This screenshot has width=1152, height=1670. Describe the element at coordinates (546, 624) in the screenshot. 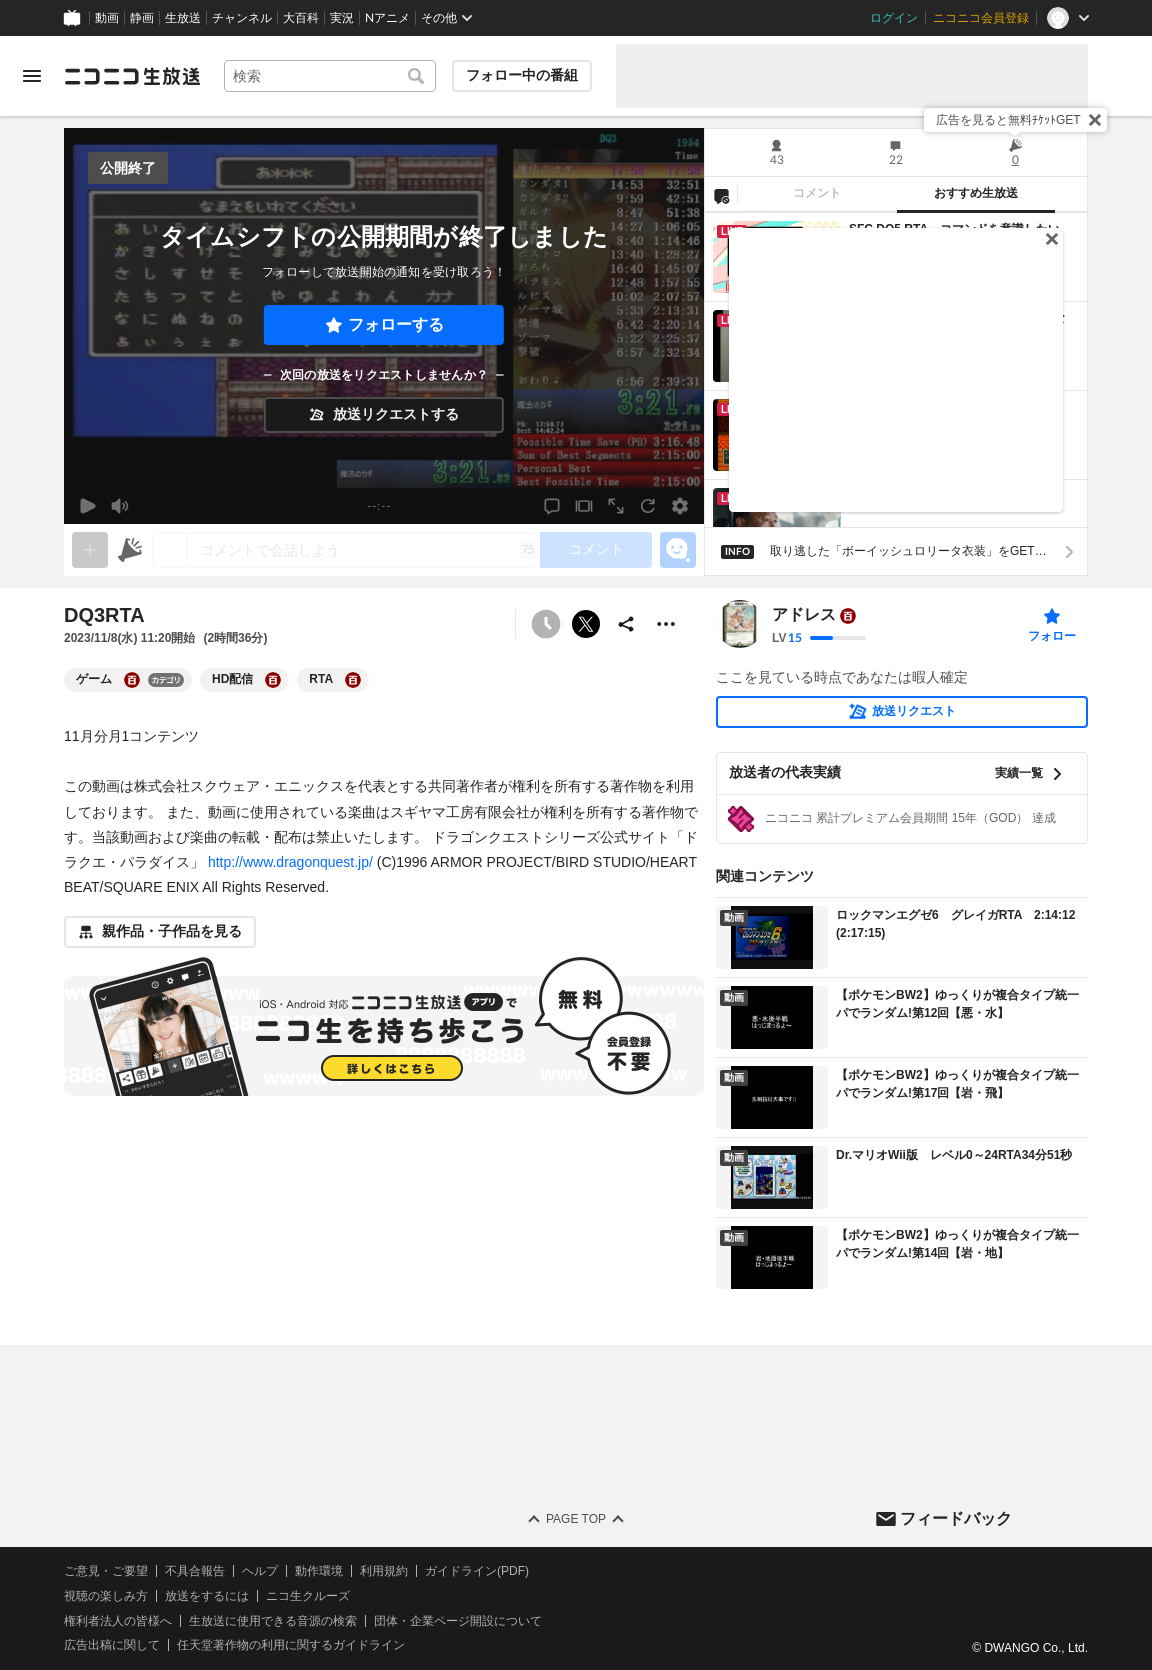

I see `[予約できません]` at that location.